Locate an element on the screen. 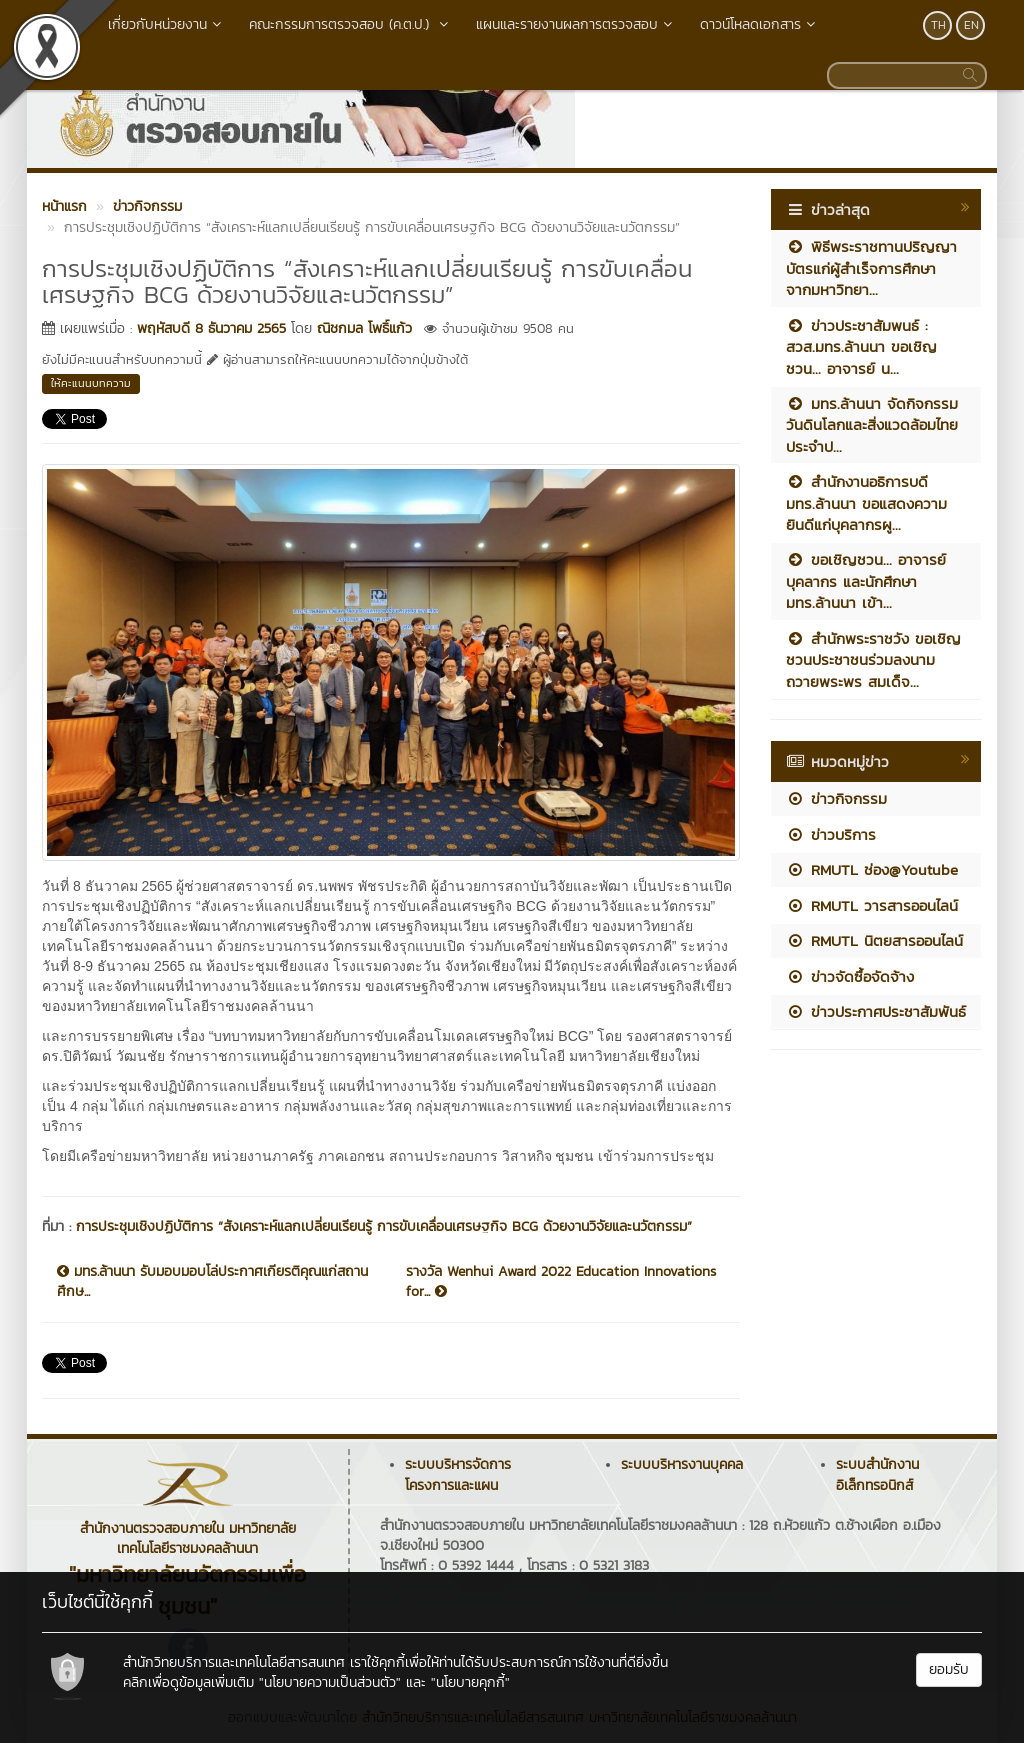 The image size is (1024, 1743). เกี่ยวกับหน่วยงาน is located at coordinates (166, 24).